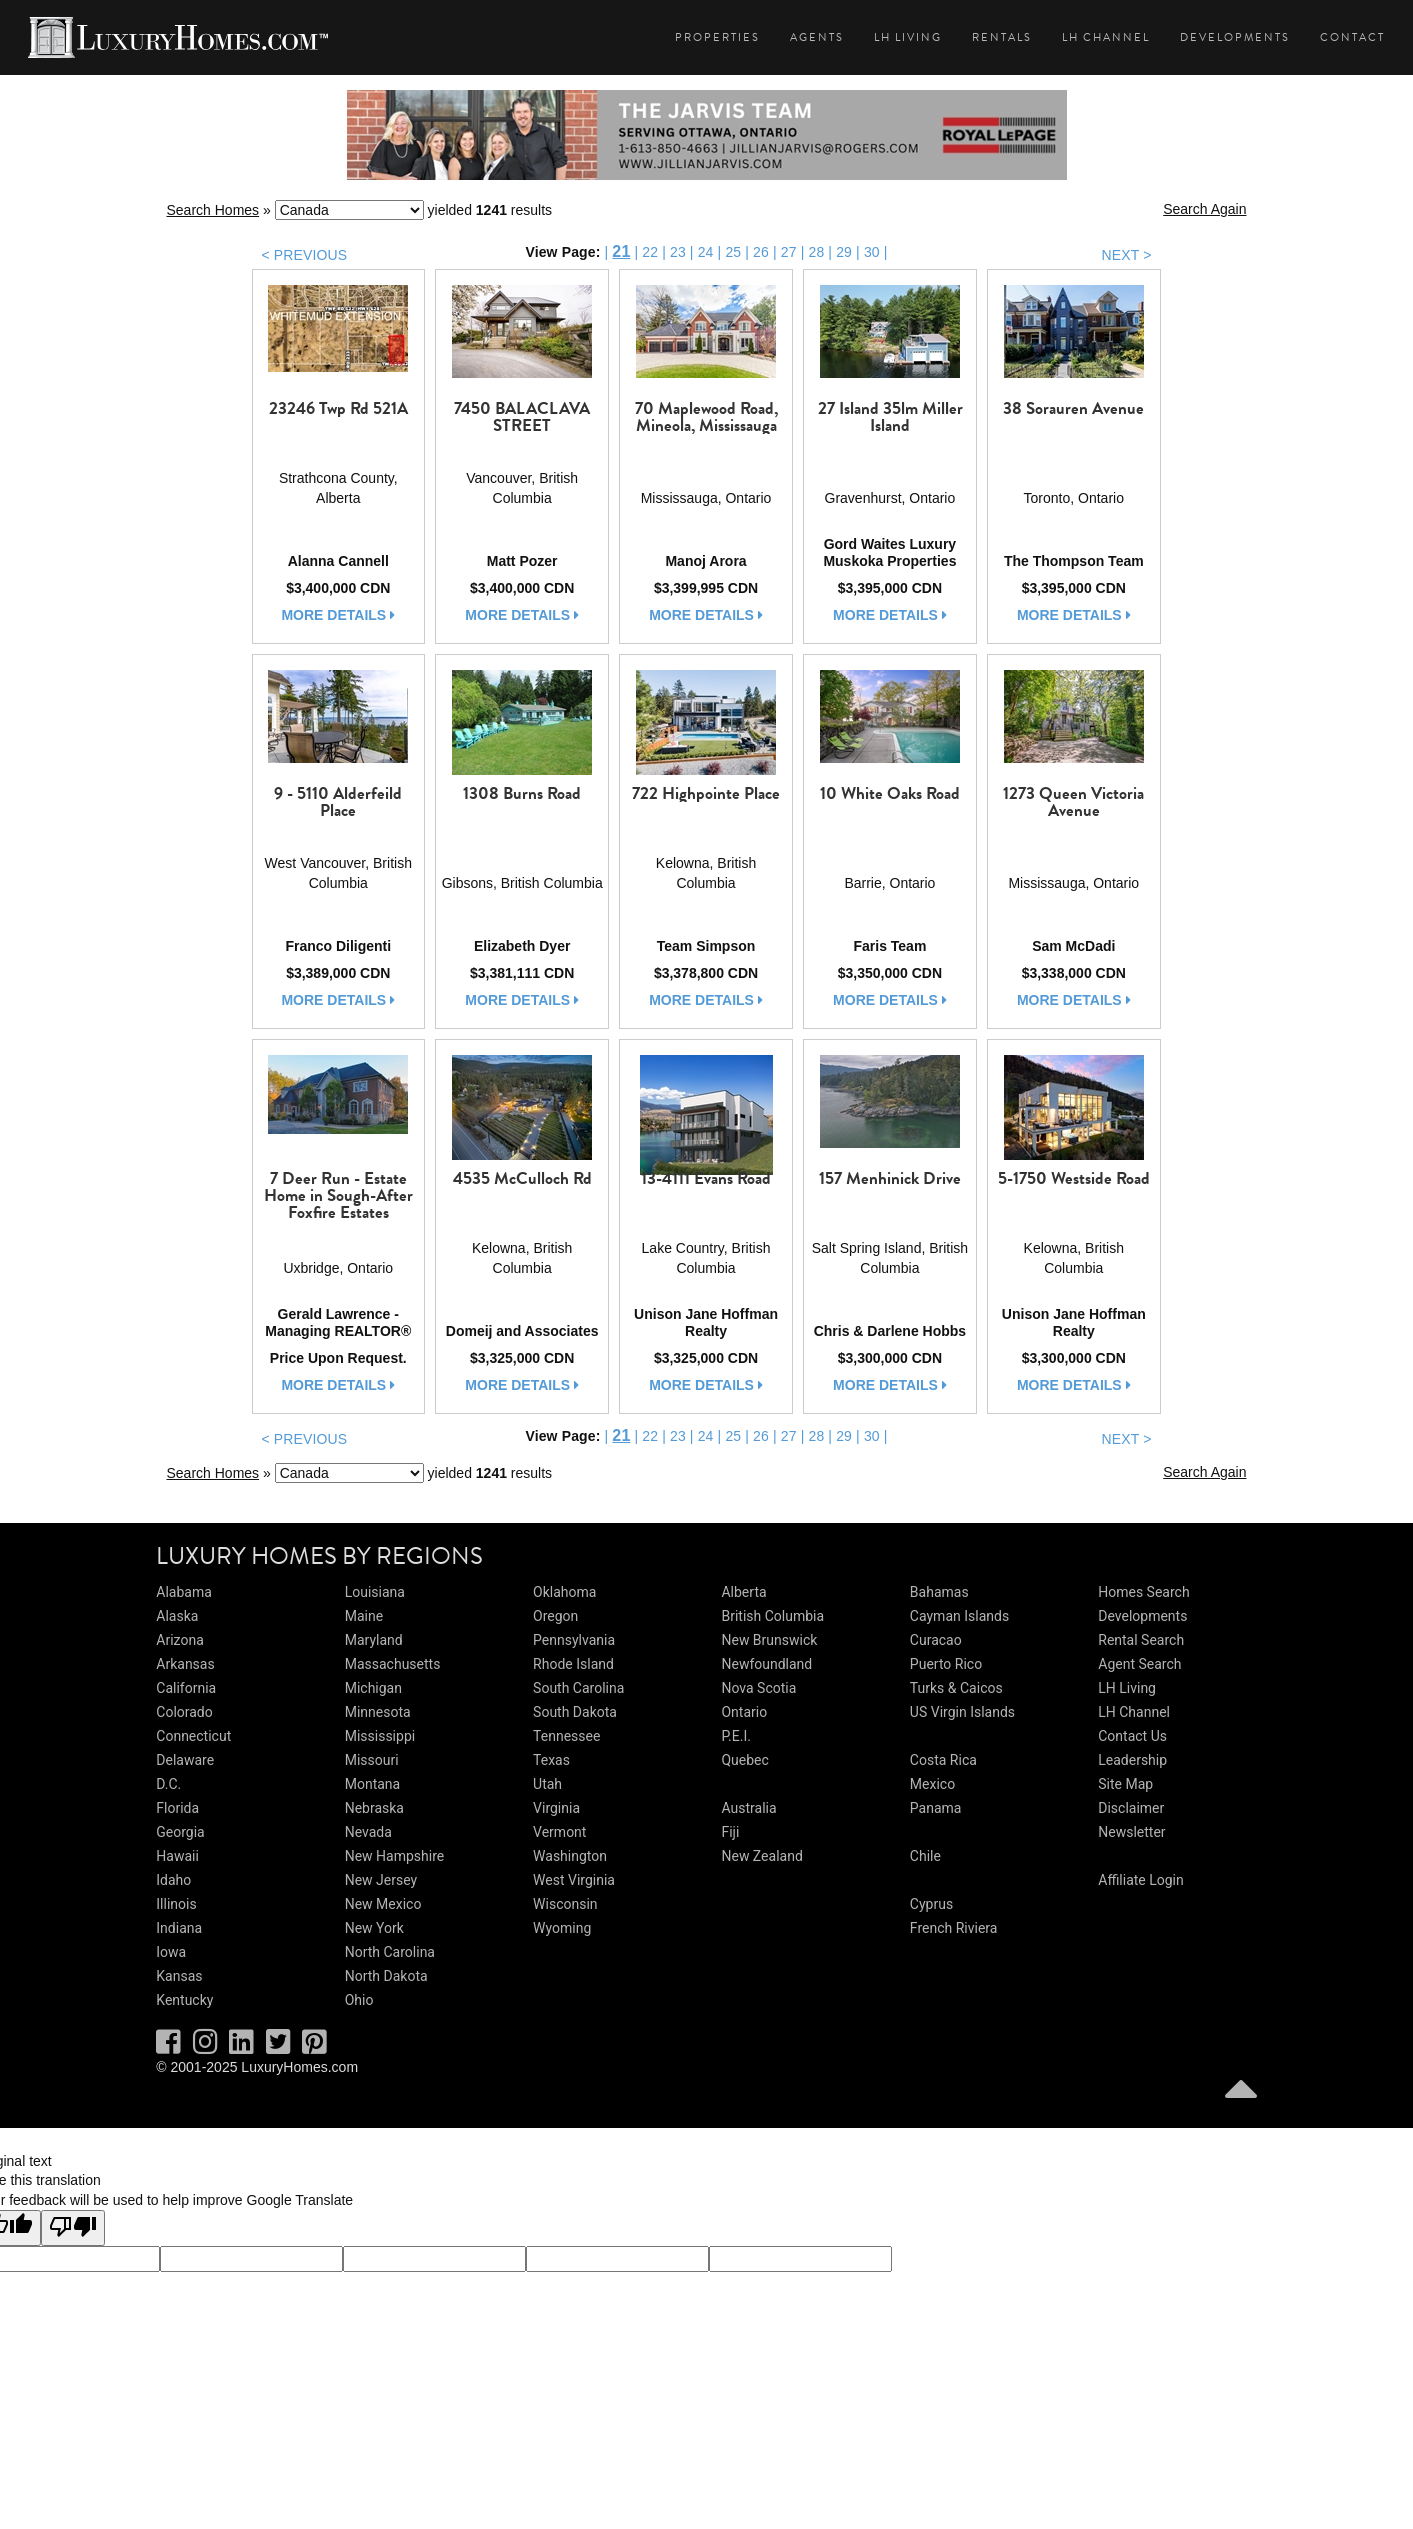 Image resolution: width=1413 pixels, height=2529 pixels. I want to click on Alberta, so click(743, 1592).